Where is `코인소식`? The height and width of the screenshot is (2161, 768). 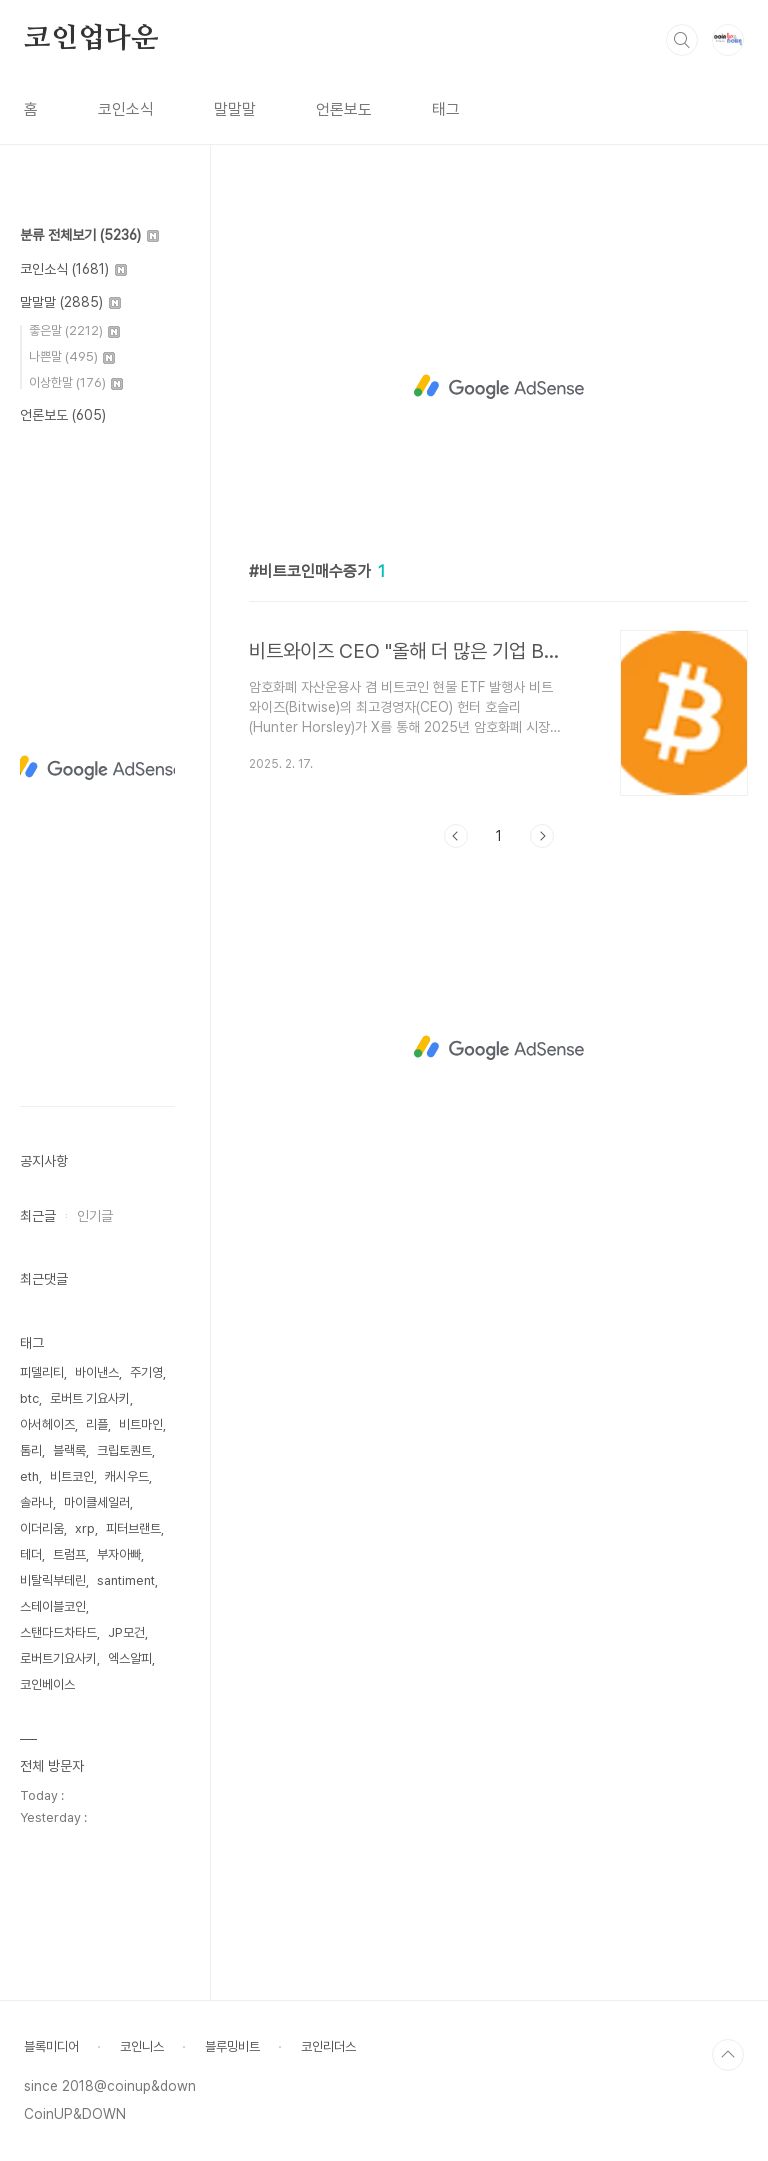
코인소식 is located at coordinates (126, 109).